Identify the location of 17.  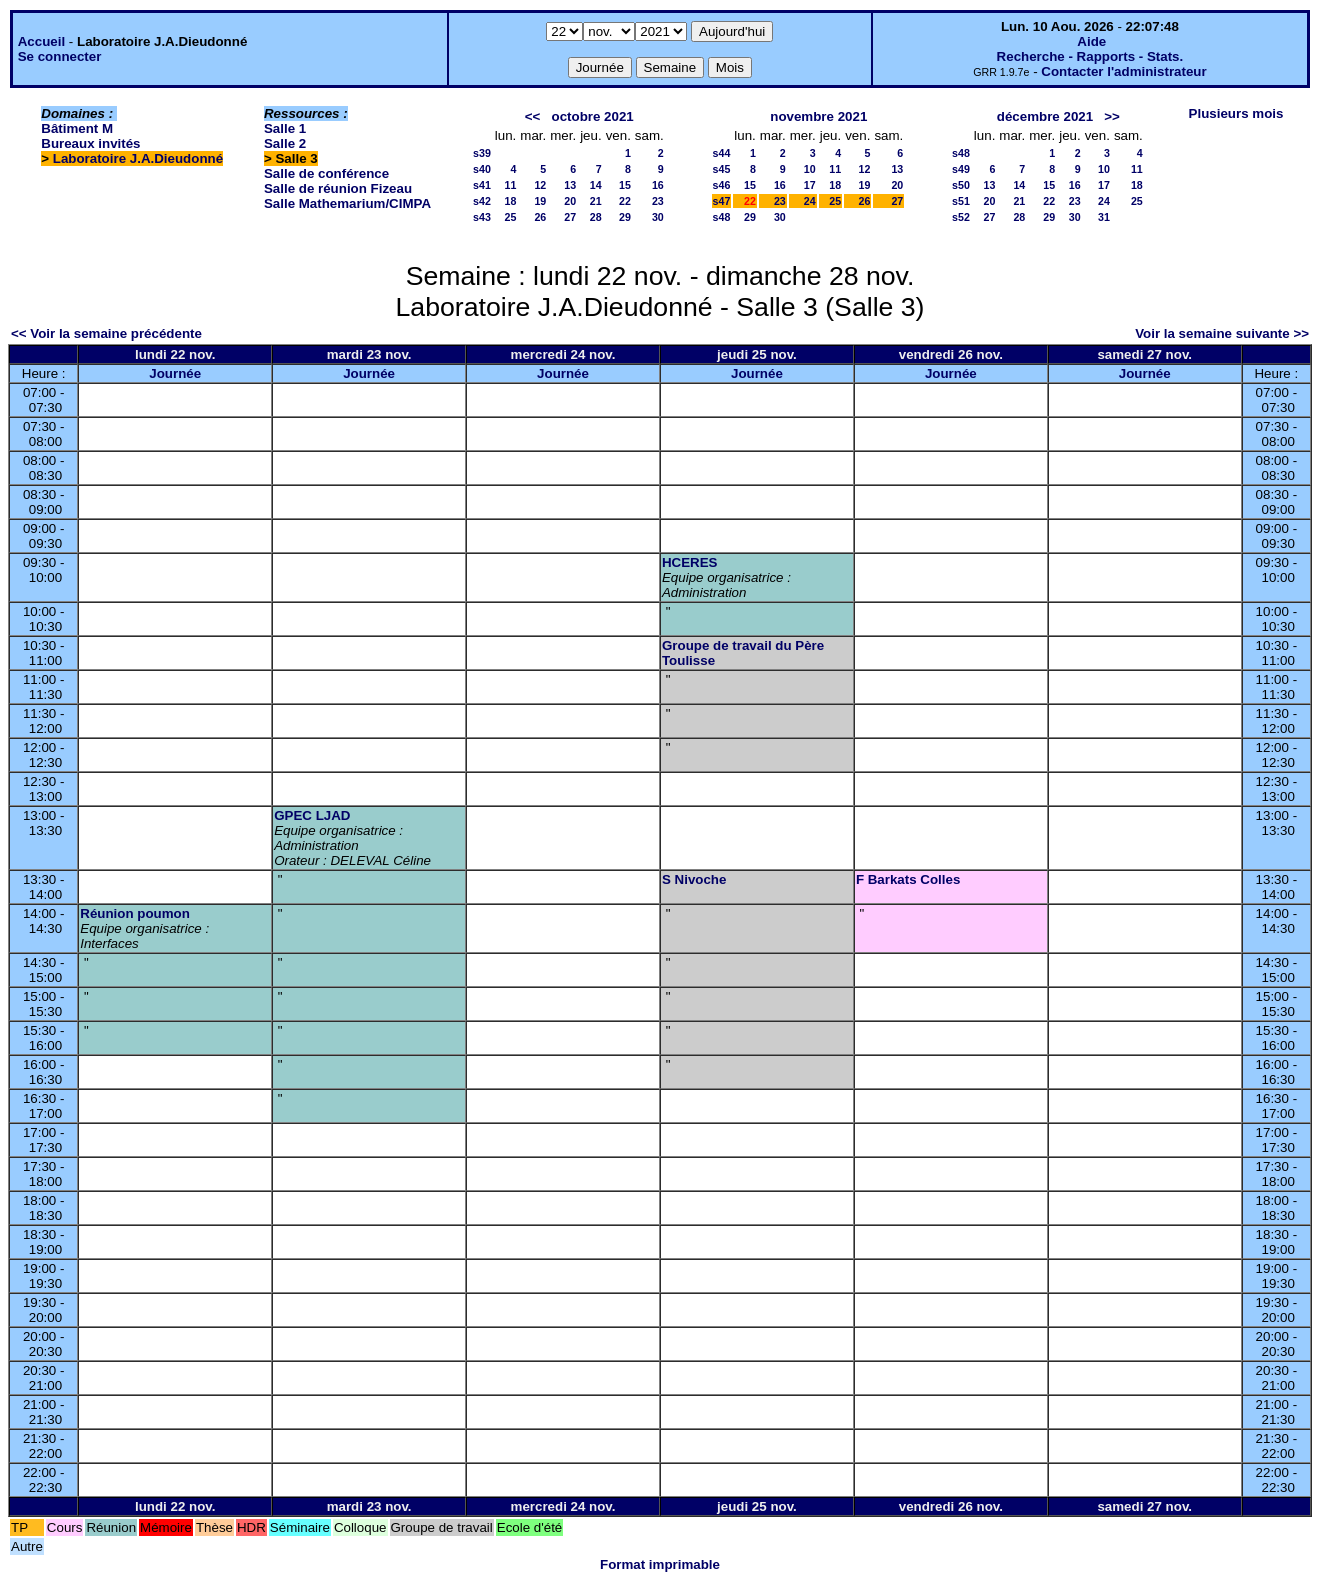
(810, 185).